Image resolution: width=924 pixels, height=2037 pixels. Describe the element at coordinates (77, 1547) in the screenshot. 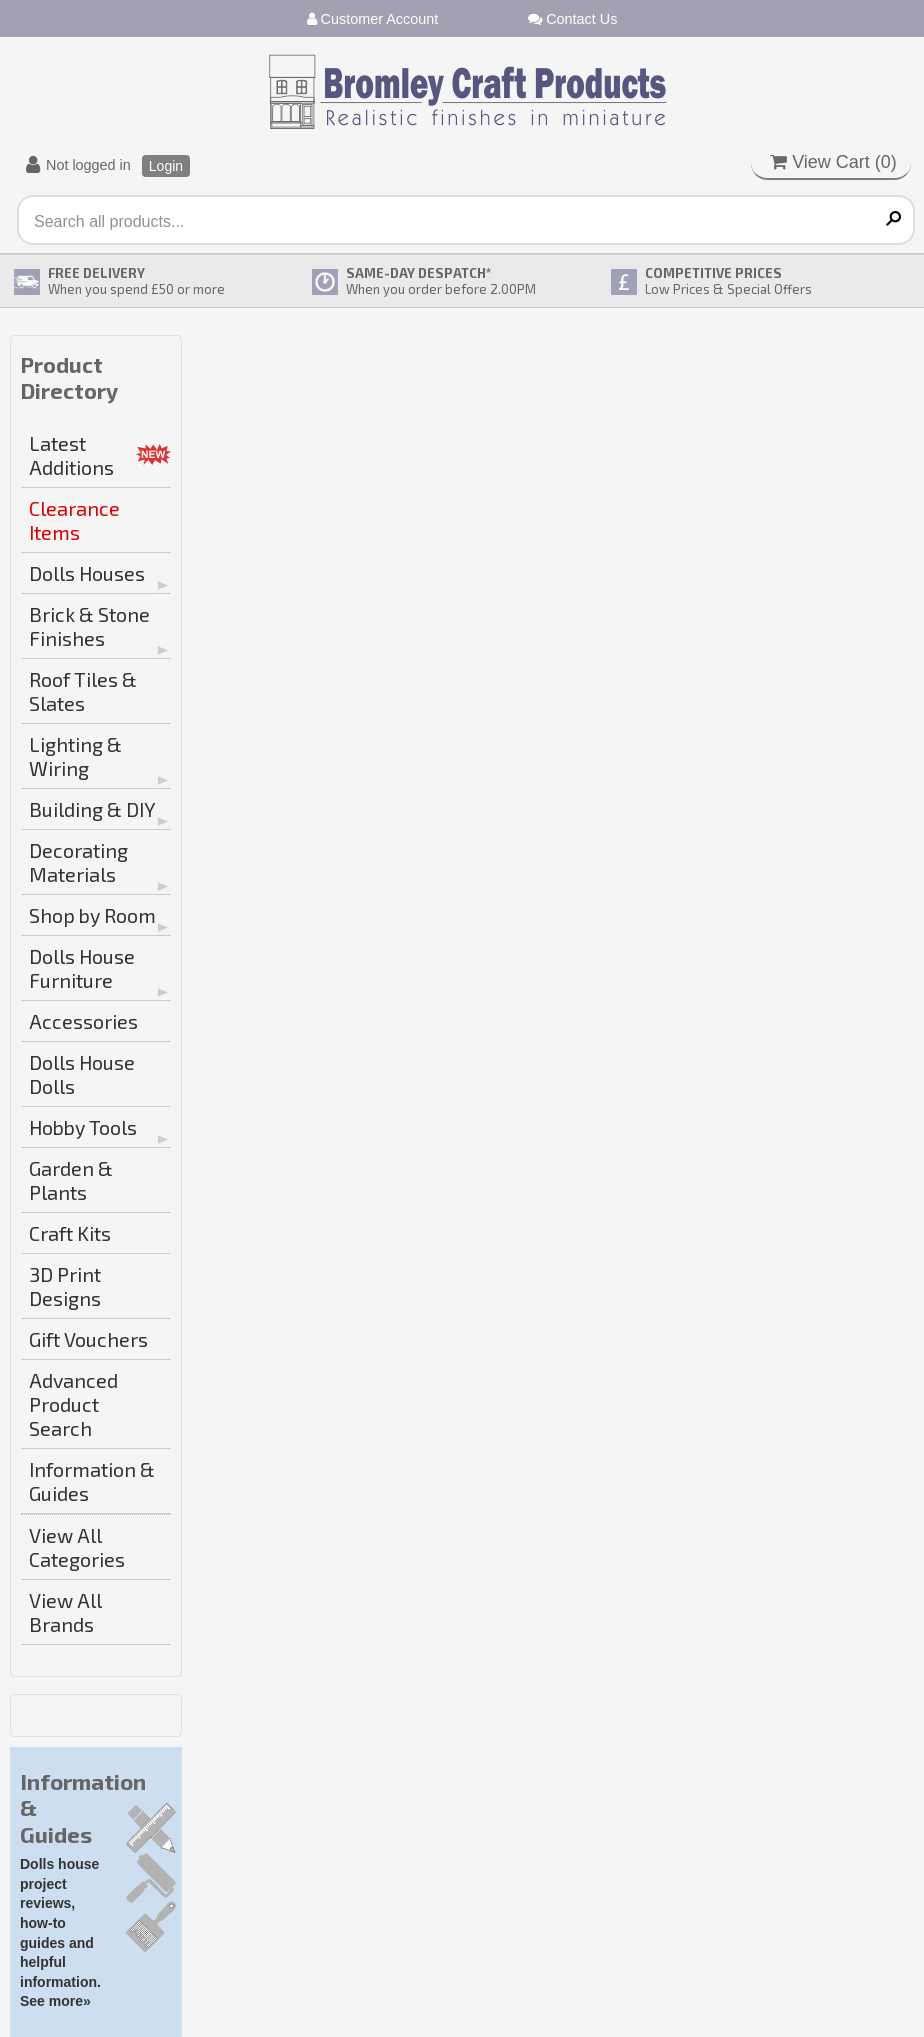

I see `View All Categories` at that location.